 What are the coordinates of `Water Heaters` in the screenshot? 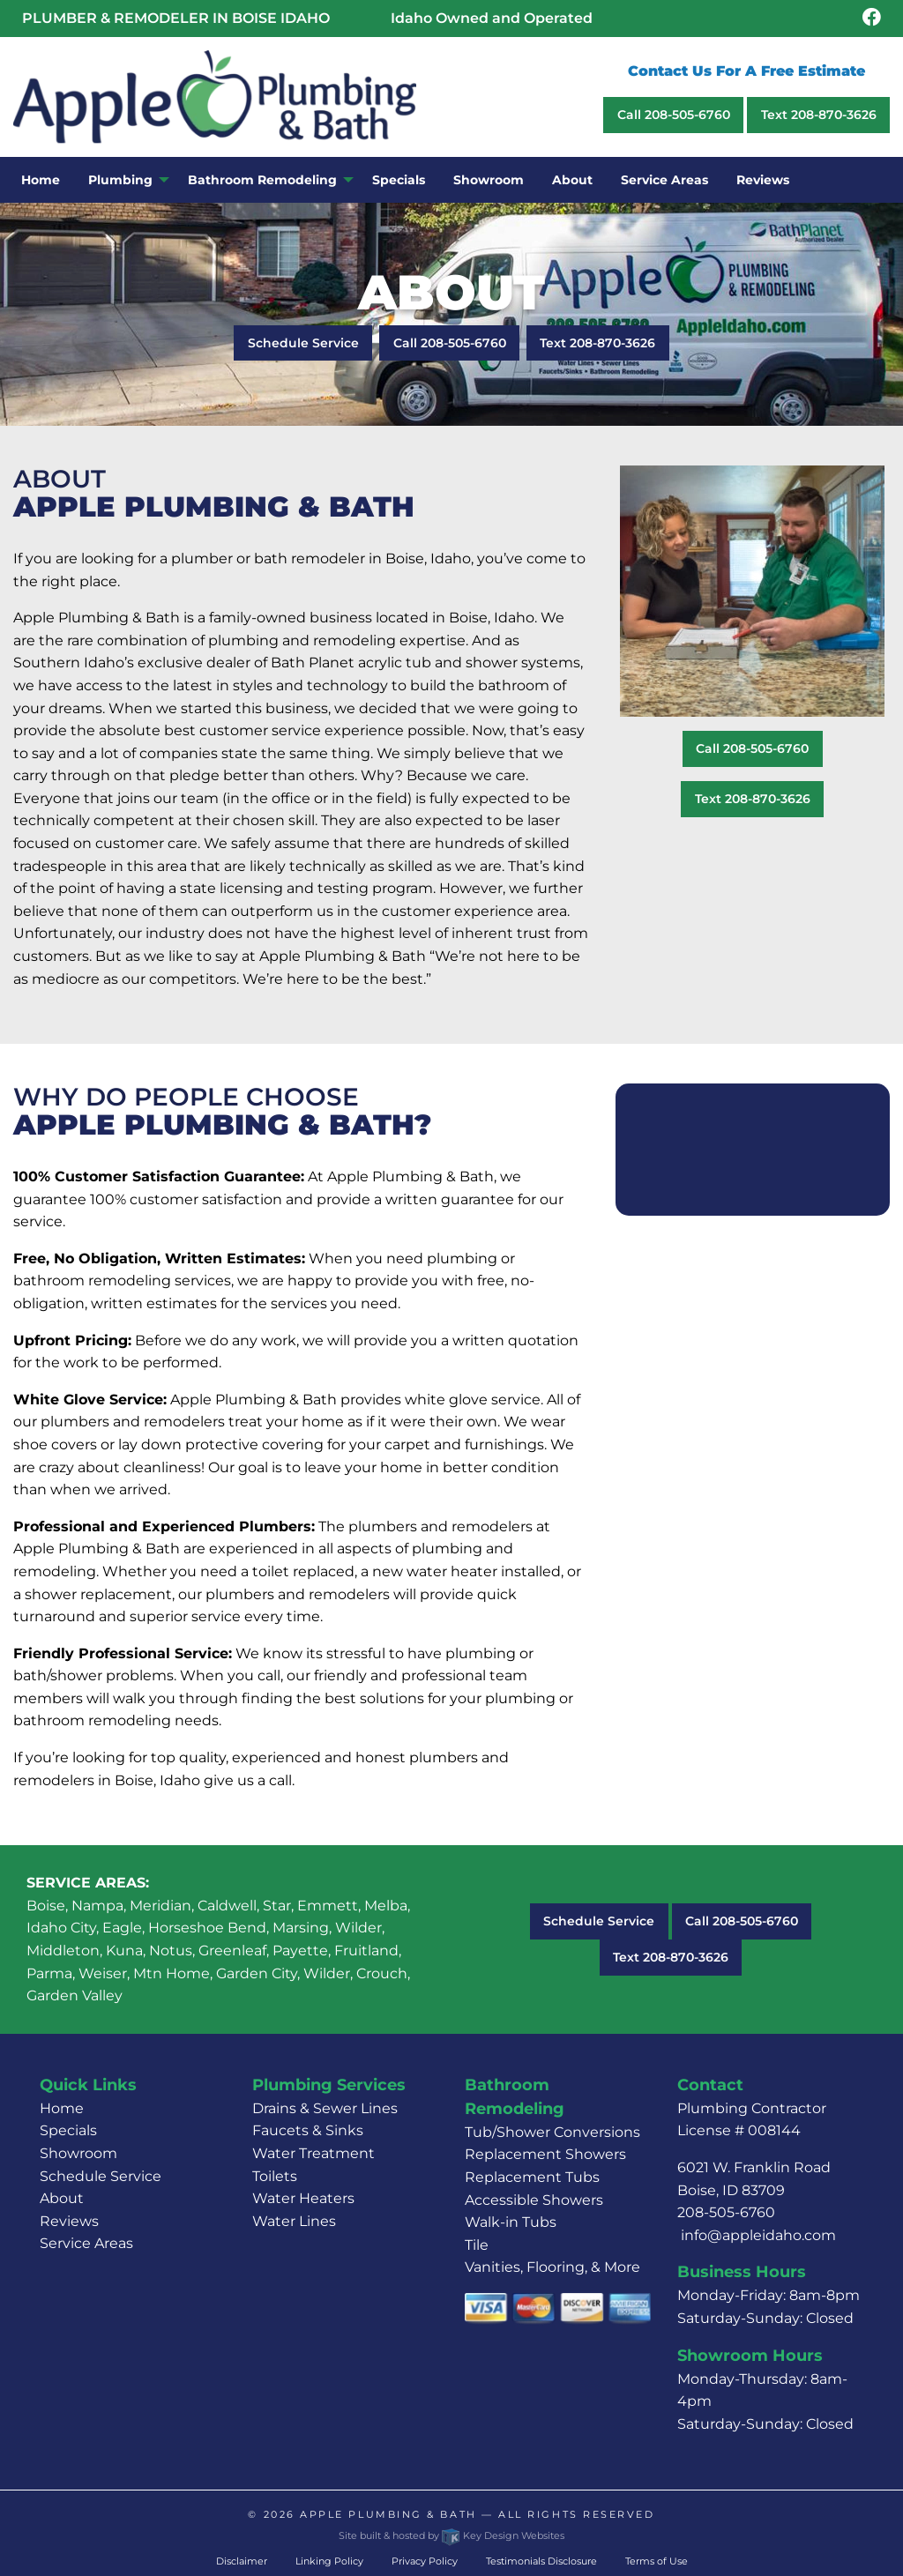 It's located at (303, 2198).